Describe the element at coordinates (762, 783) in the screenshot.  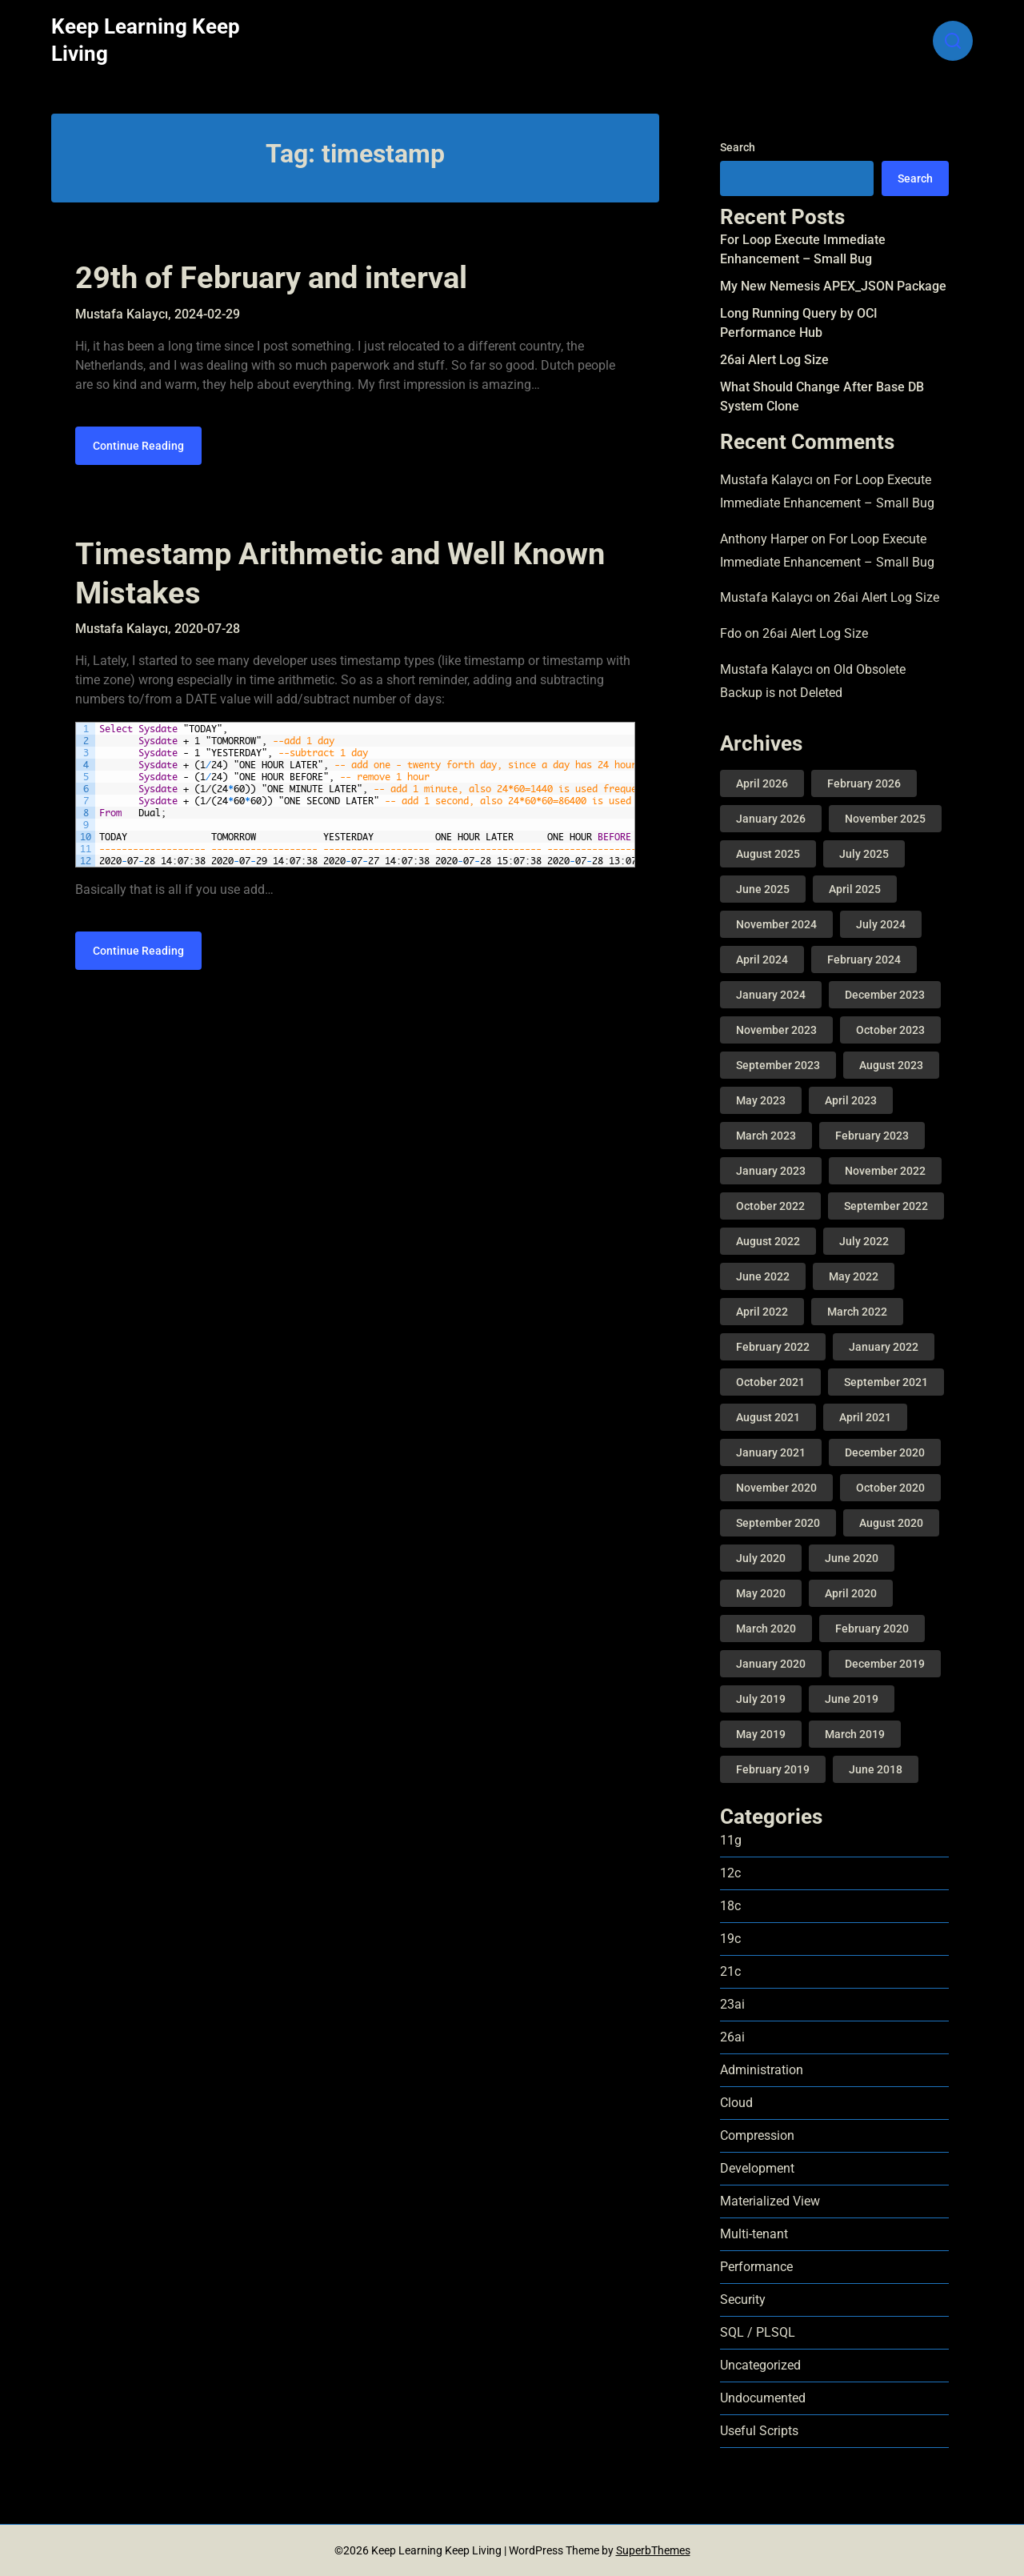
I see `April 2026` at that location.